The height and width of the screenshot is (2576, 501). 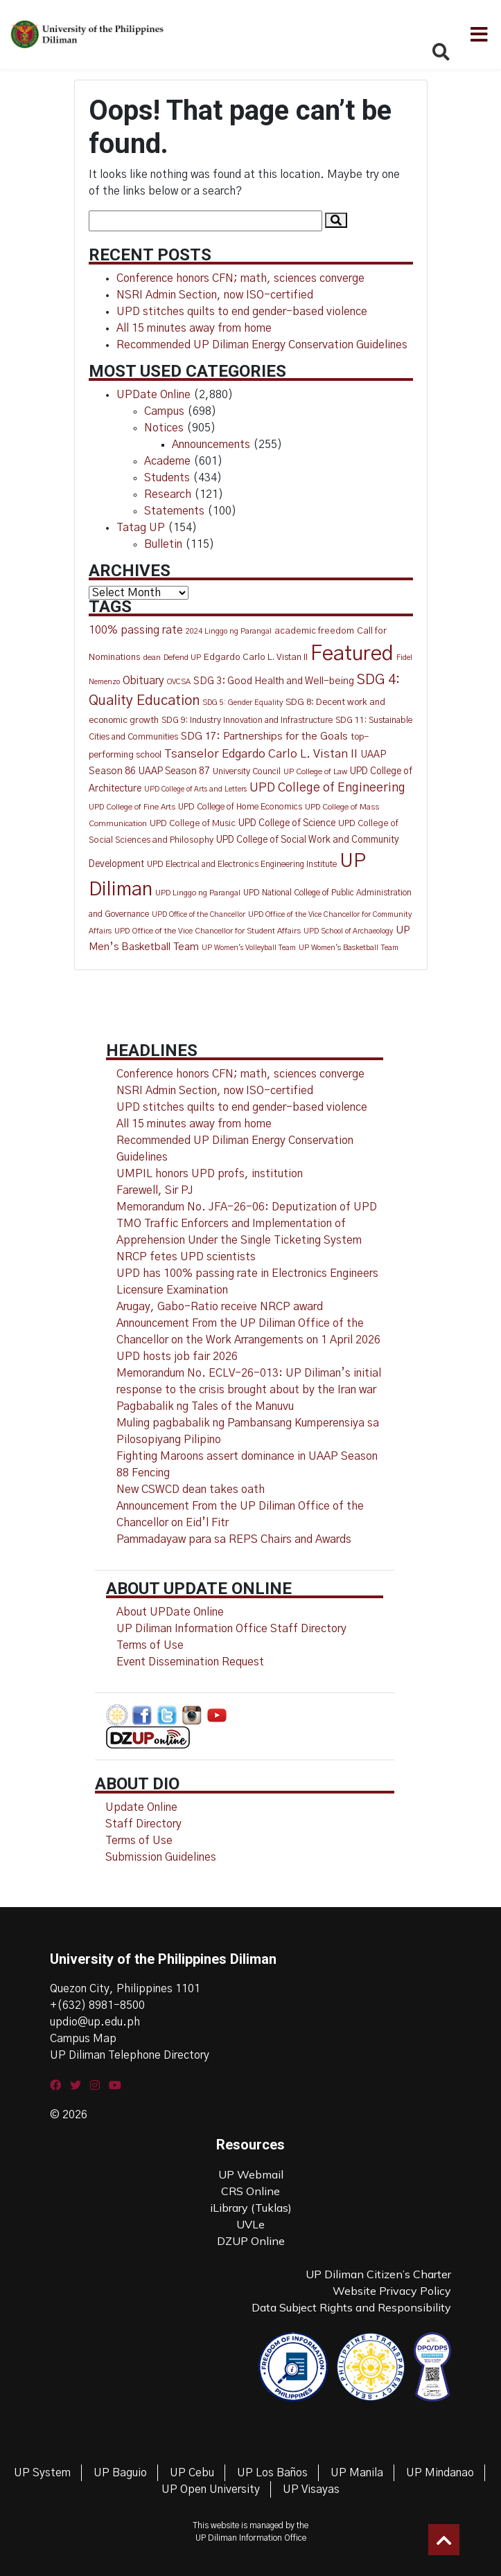 What do you see at coordinates (153, 394) in the screenshot?
I see `UPDate Online` at bounding box center [153, 394].